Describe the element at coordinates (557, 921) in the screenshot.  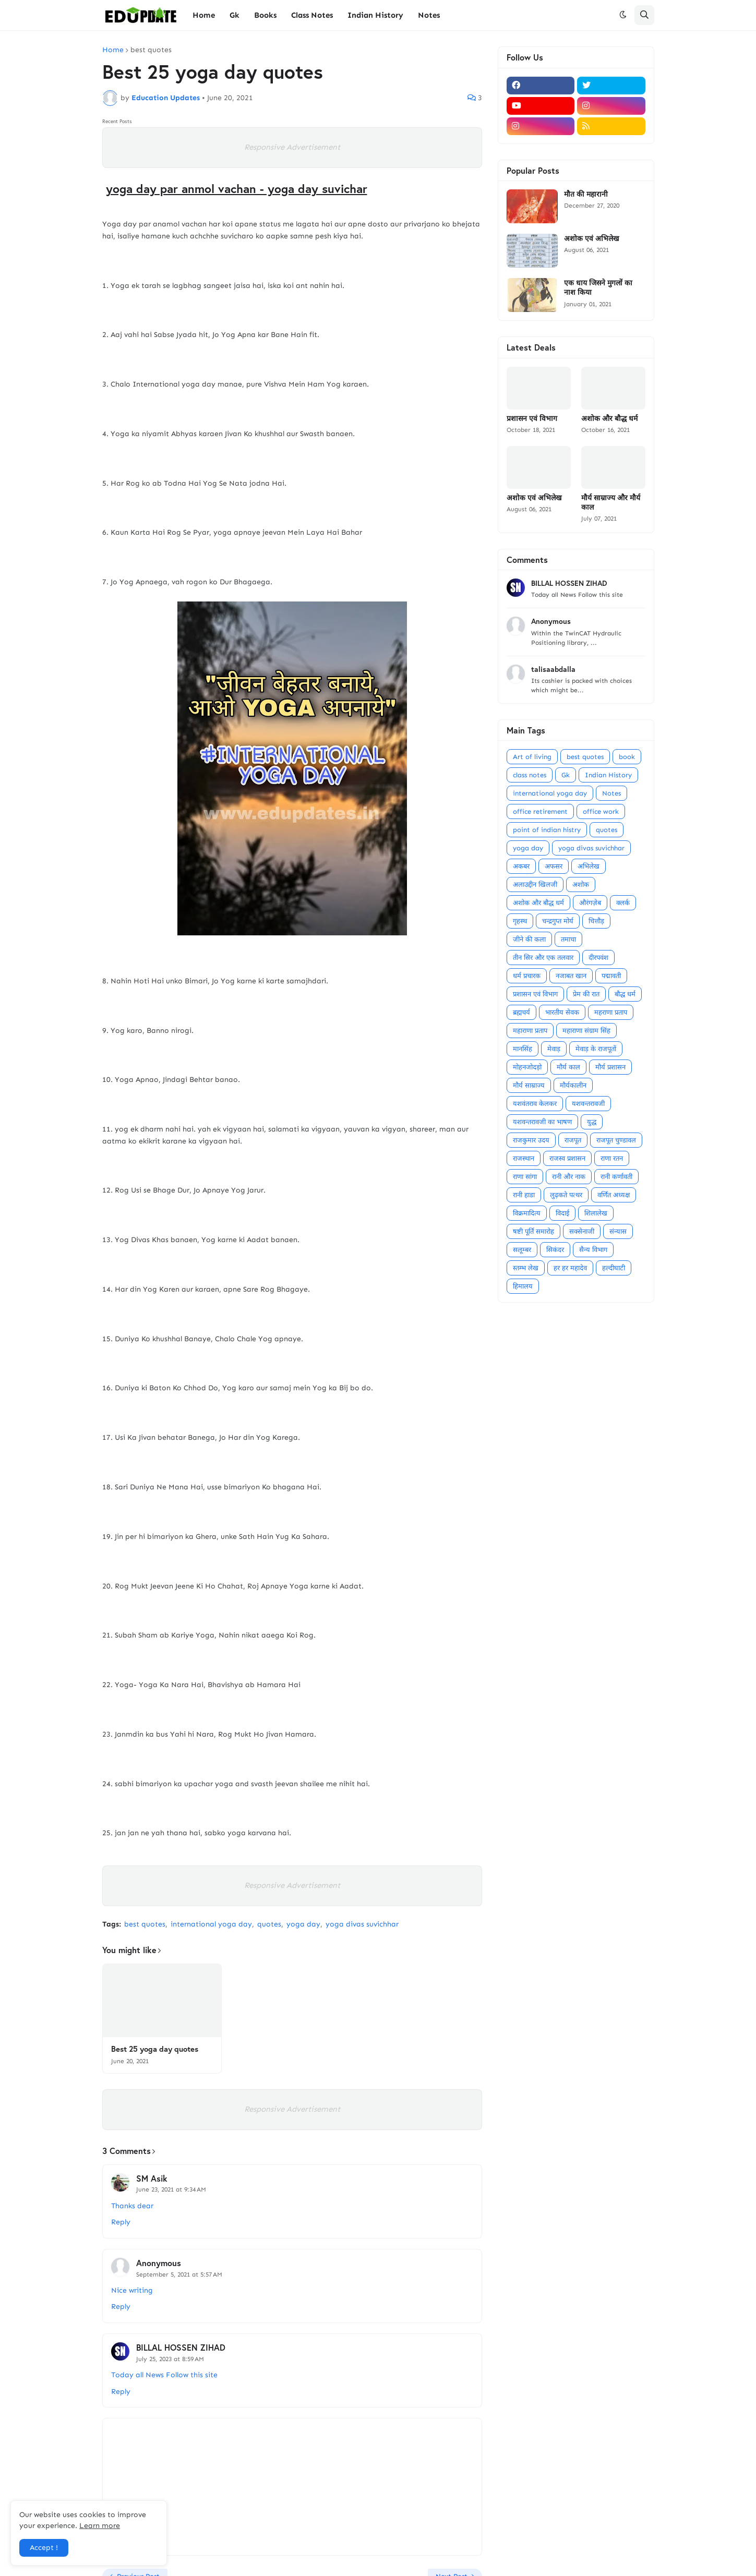
I see `चन्द्रगुप्त मोर्य` at that location.